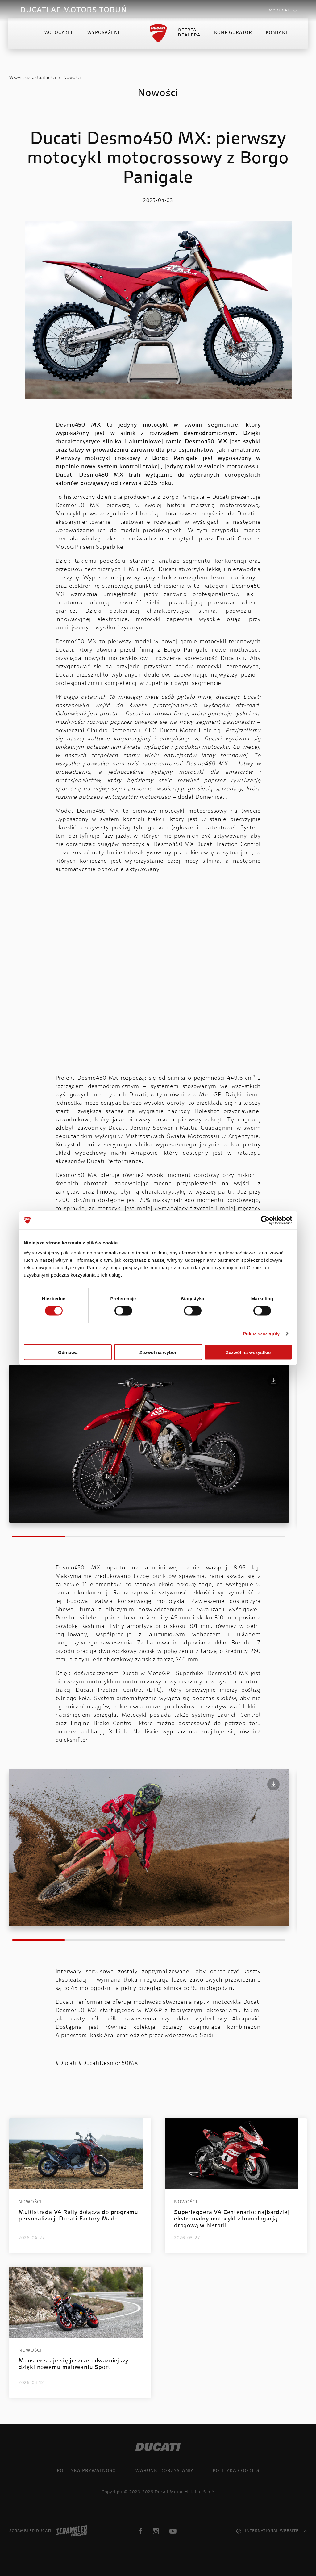 The width and height of the screenshot is (316, 2576). I want to click on Pokaż szczegóły, so click(261, 1333).